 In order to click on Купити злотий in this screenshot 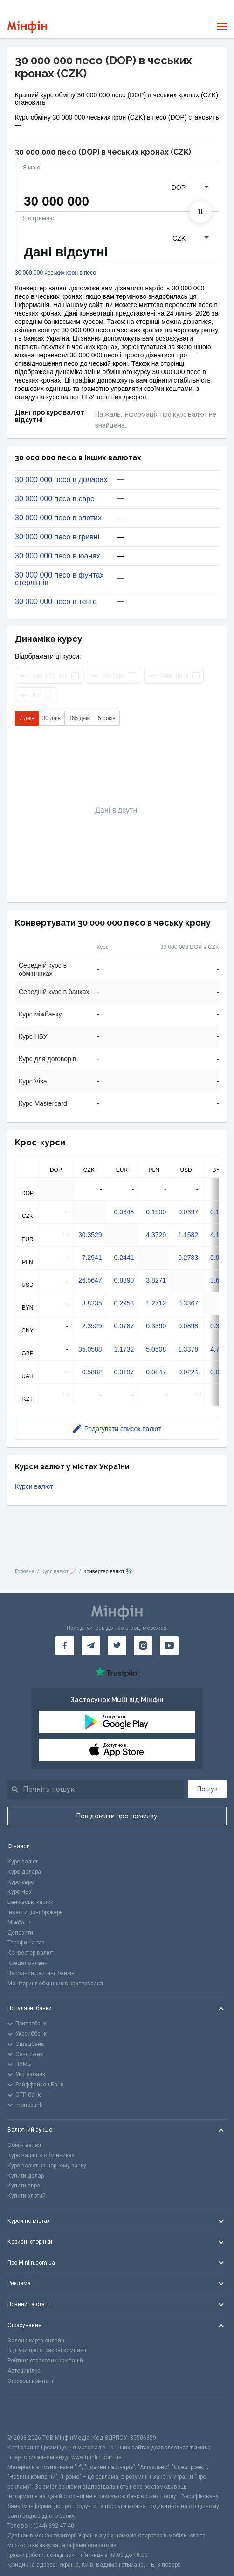, I will do `click(26, 2196)`.